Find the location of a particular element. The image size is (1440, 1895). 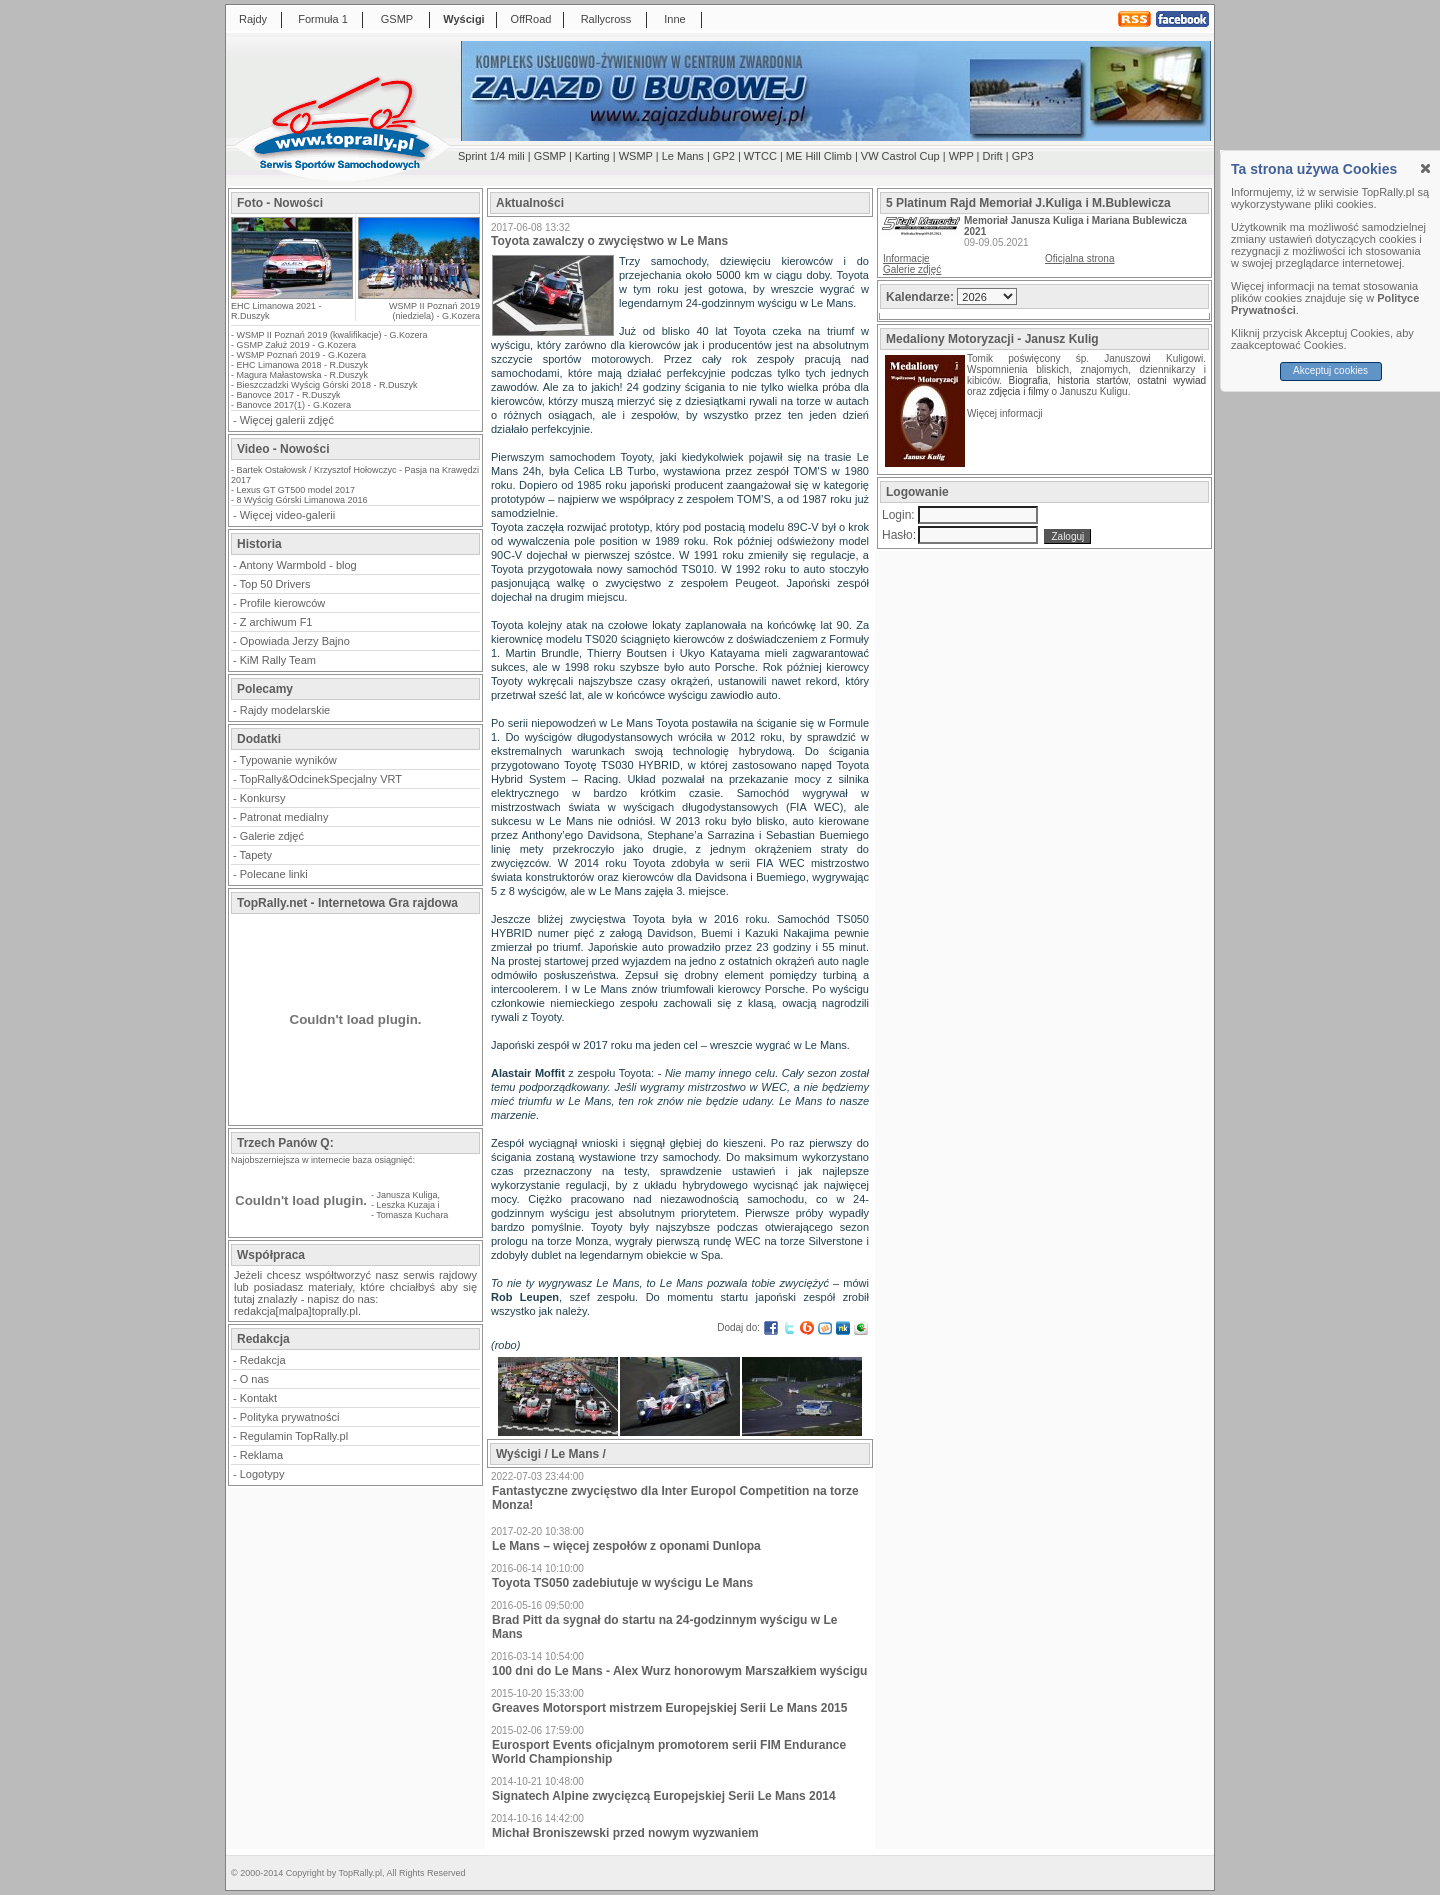

Le Mans – więcej zespołów z oponami Dunlopa is located at coordinates (626, 1546).